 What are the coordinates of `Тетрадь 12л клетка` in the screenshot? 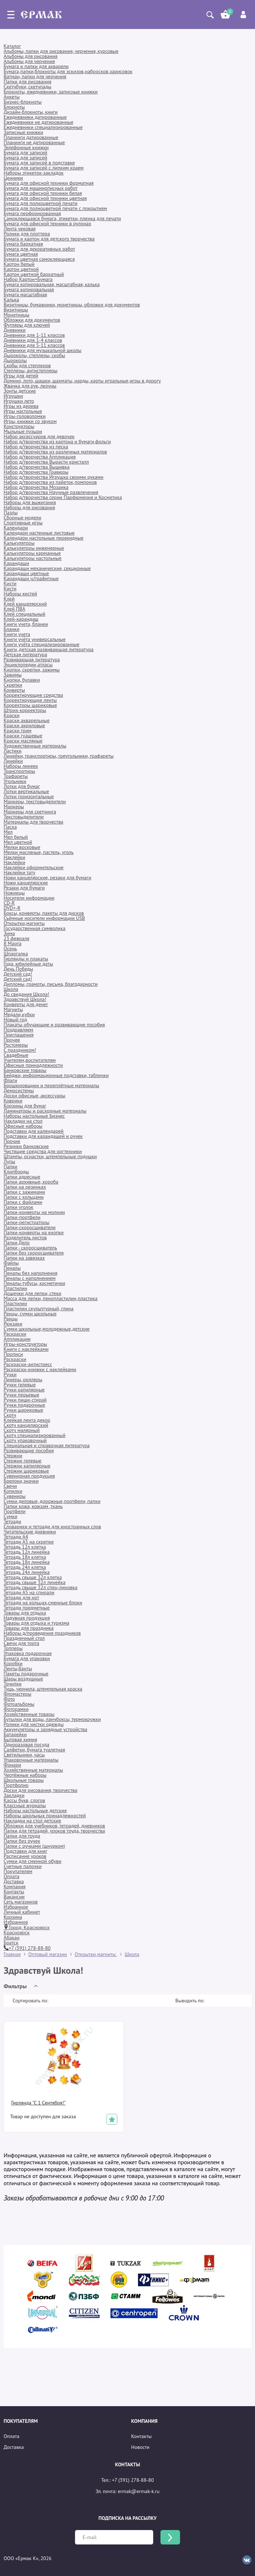 It's located at (25, 1546).